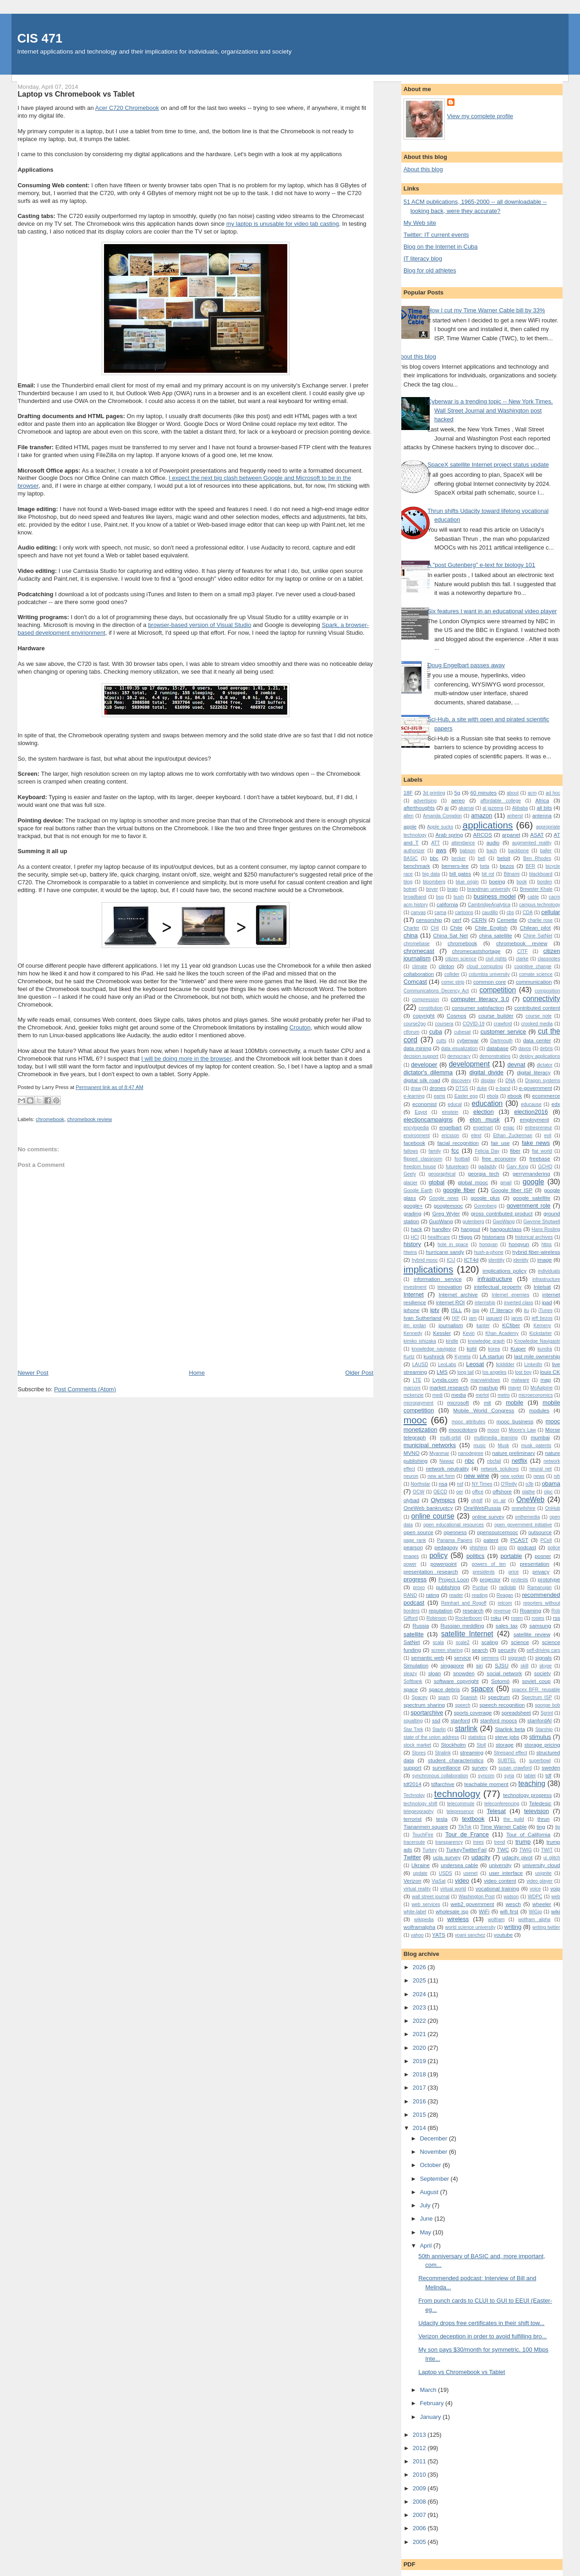 This screenshot has width=580, height=2576. I want to click on stimulus, so click(540, 1736).